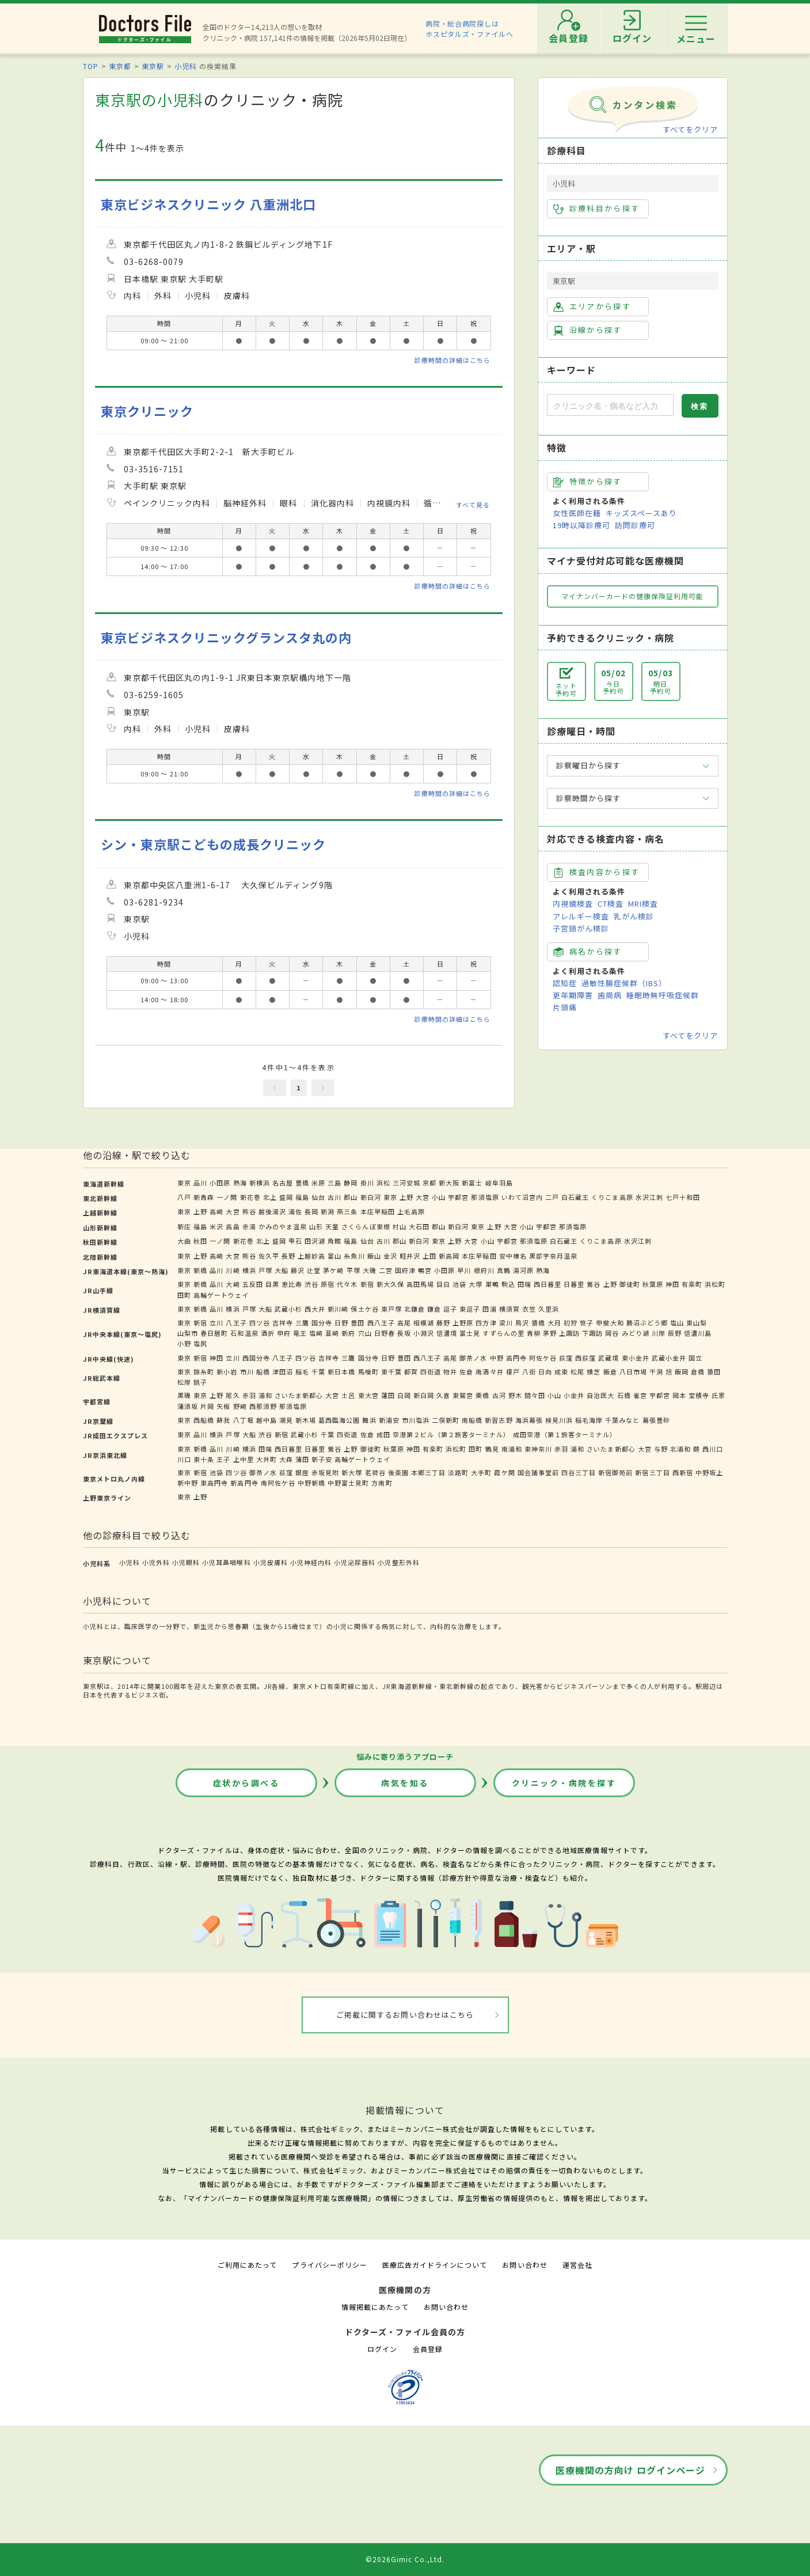  What do you see at coordinates (282, 1322) in the screenshot?
I see `吉祥寺` at bounding box center [282, 1322].